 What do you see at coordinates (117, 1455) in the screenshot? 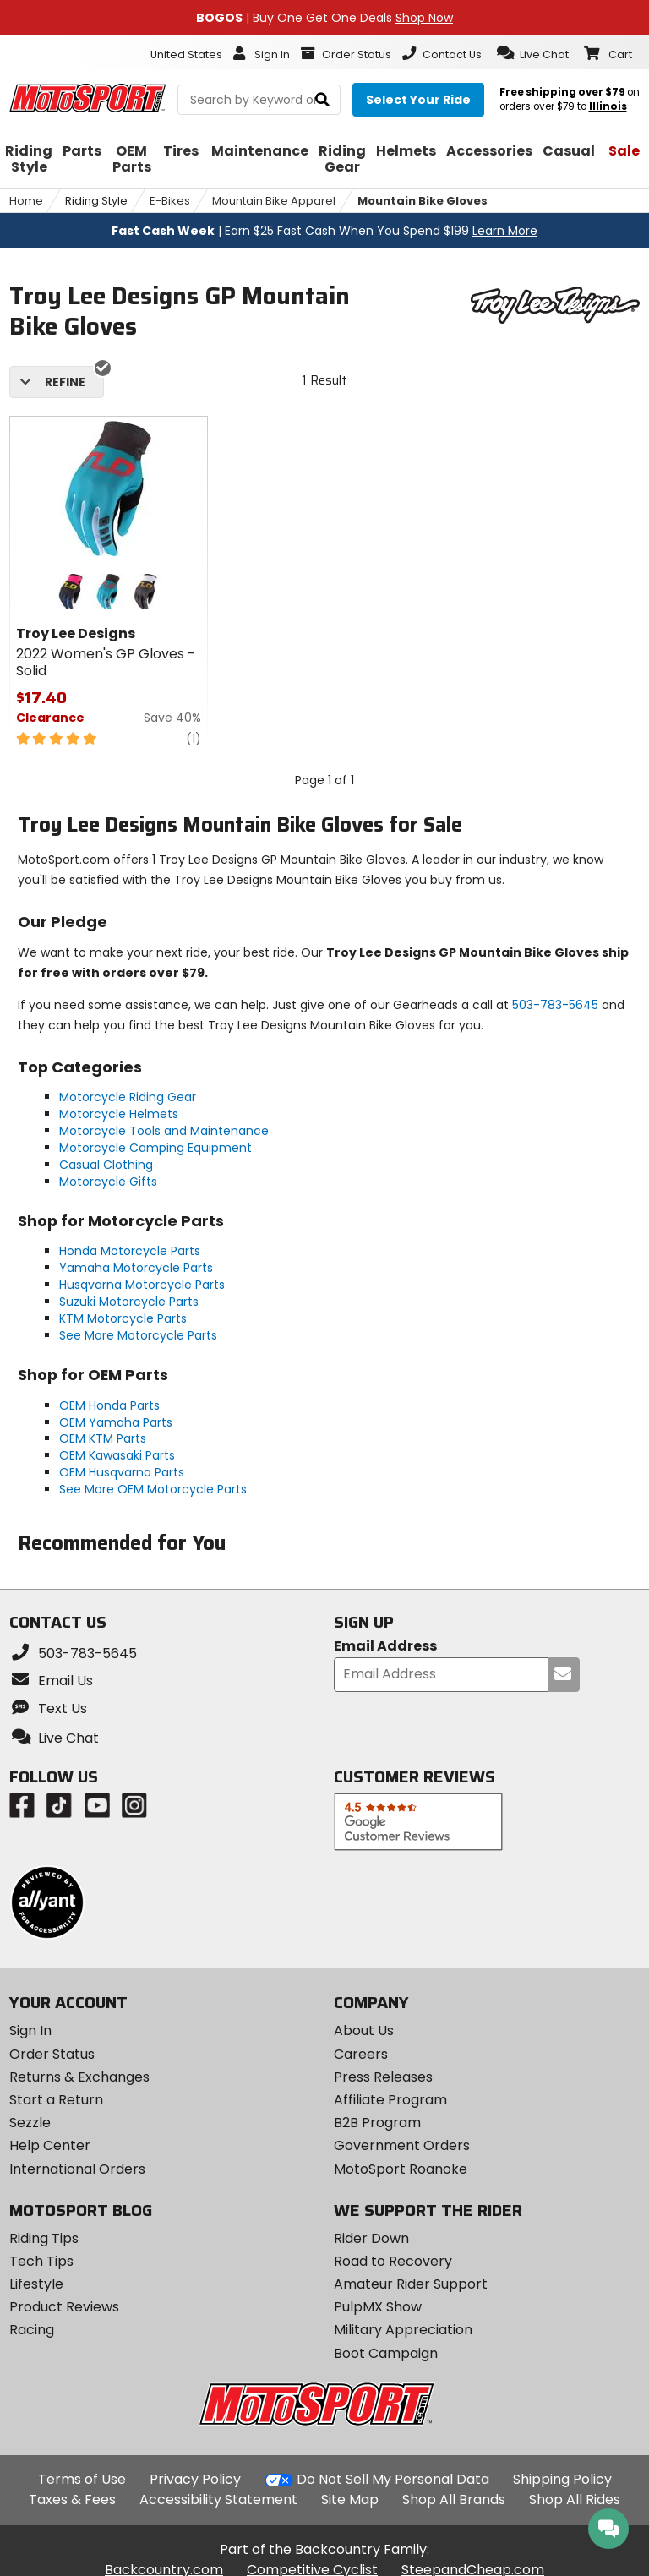
I see `OEM Kawasaki Parts` at bounding box center [117, 1455].